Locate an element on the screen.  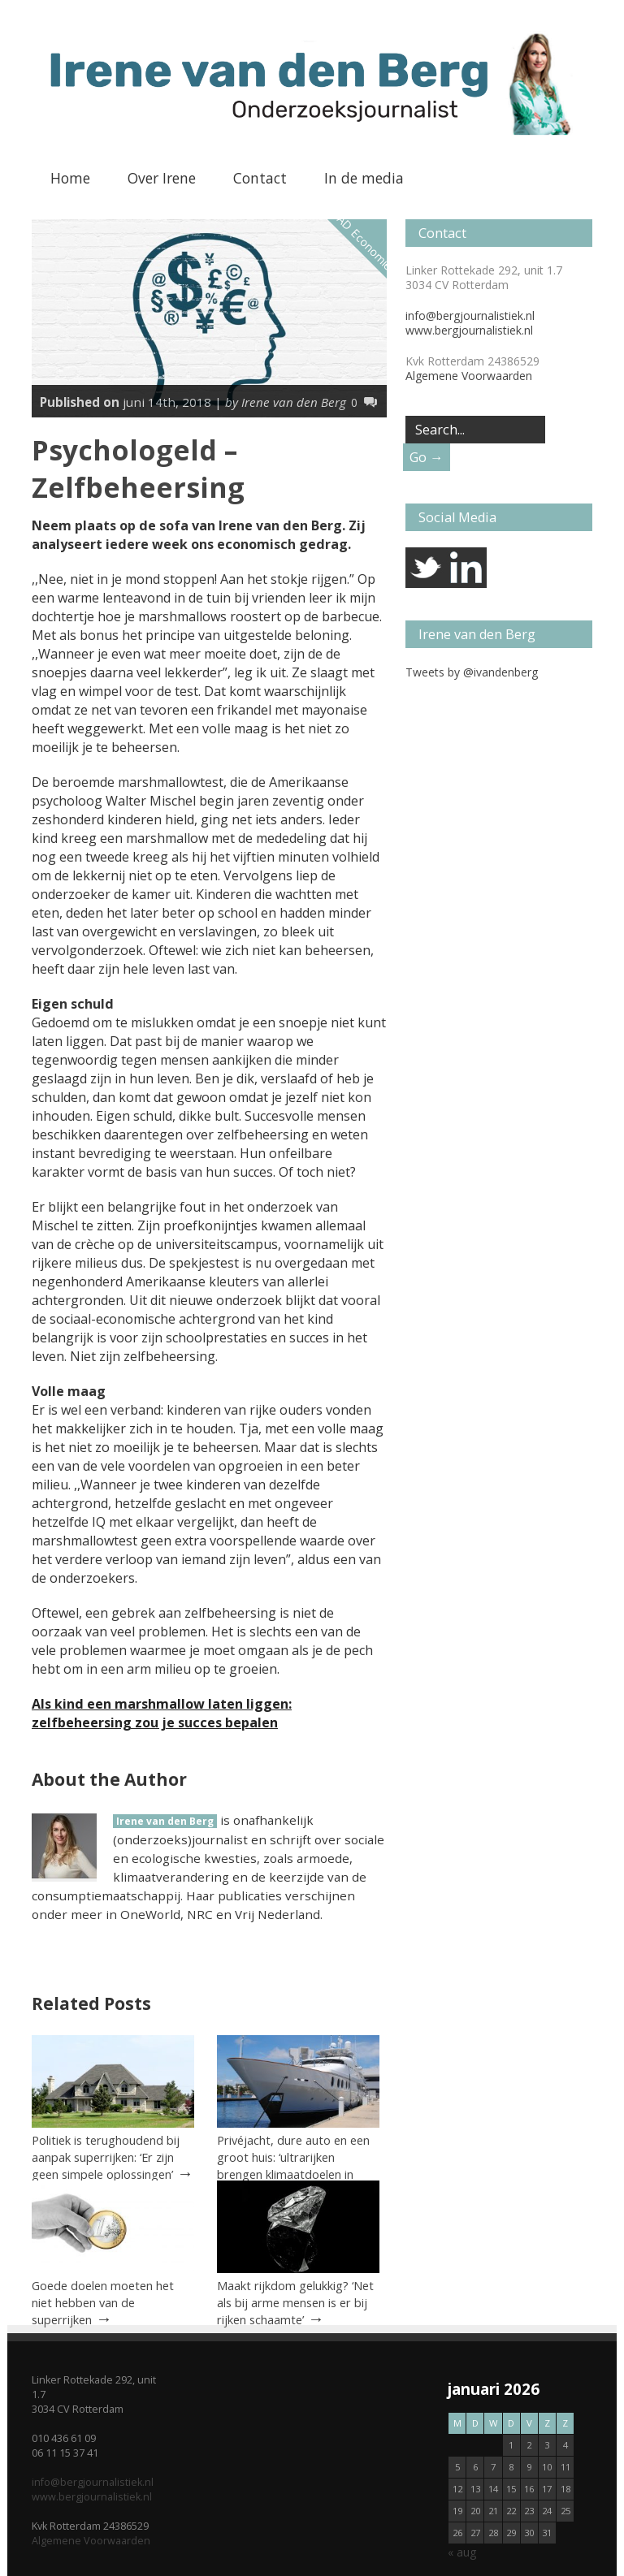
Goede doelen moeten het niet hebben van de superrijken is located at coordinates (103, 2302).